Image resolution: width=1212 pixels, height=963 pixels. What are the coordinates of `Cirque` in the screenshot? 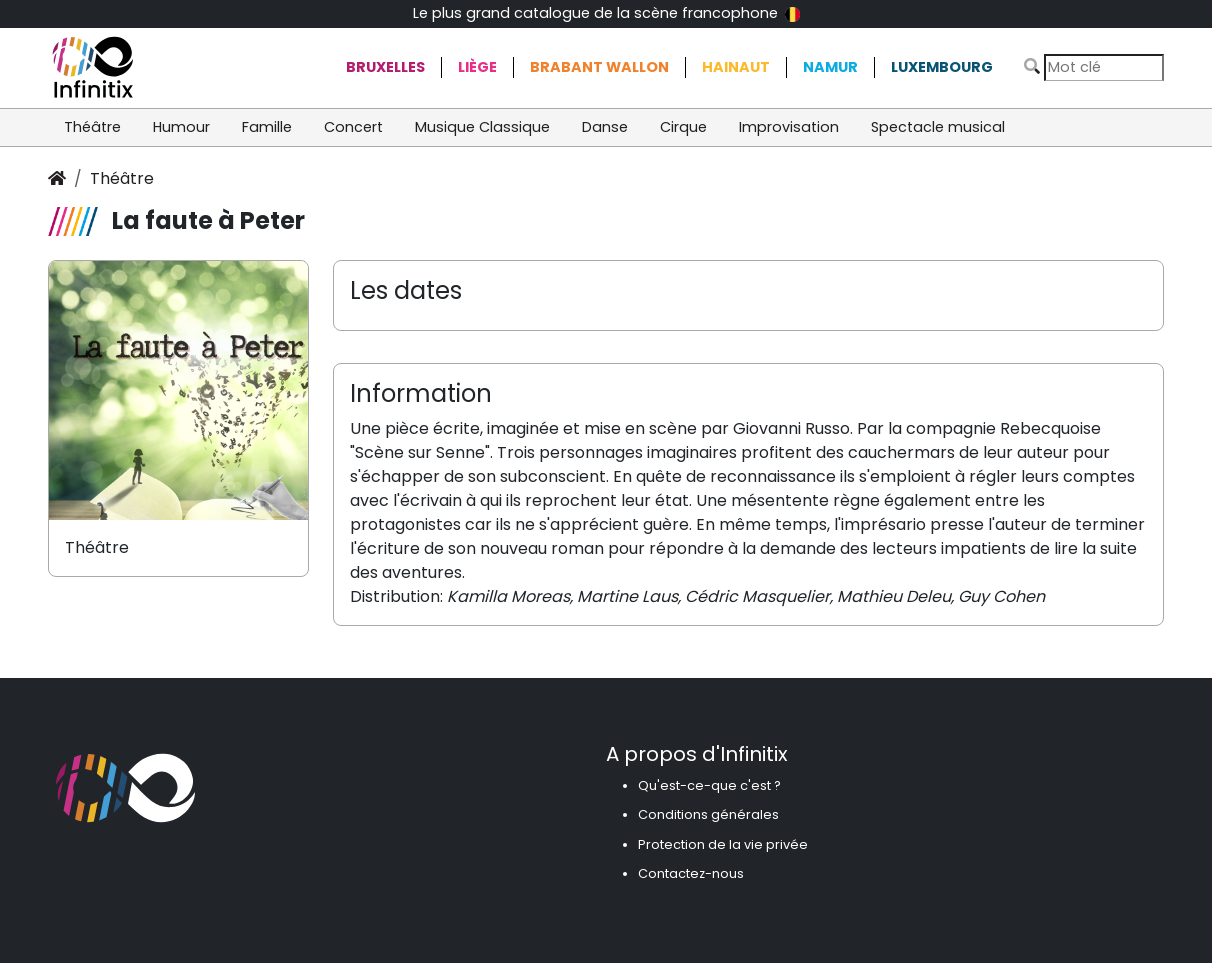 It's located at (683, 127).